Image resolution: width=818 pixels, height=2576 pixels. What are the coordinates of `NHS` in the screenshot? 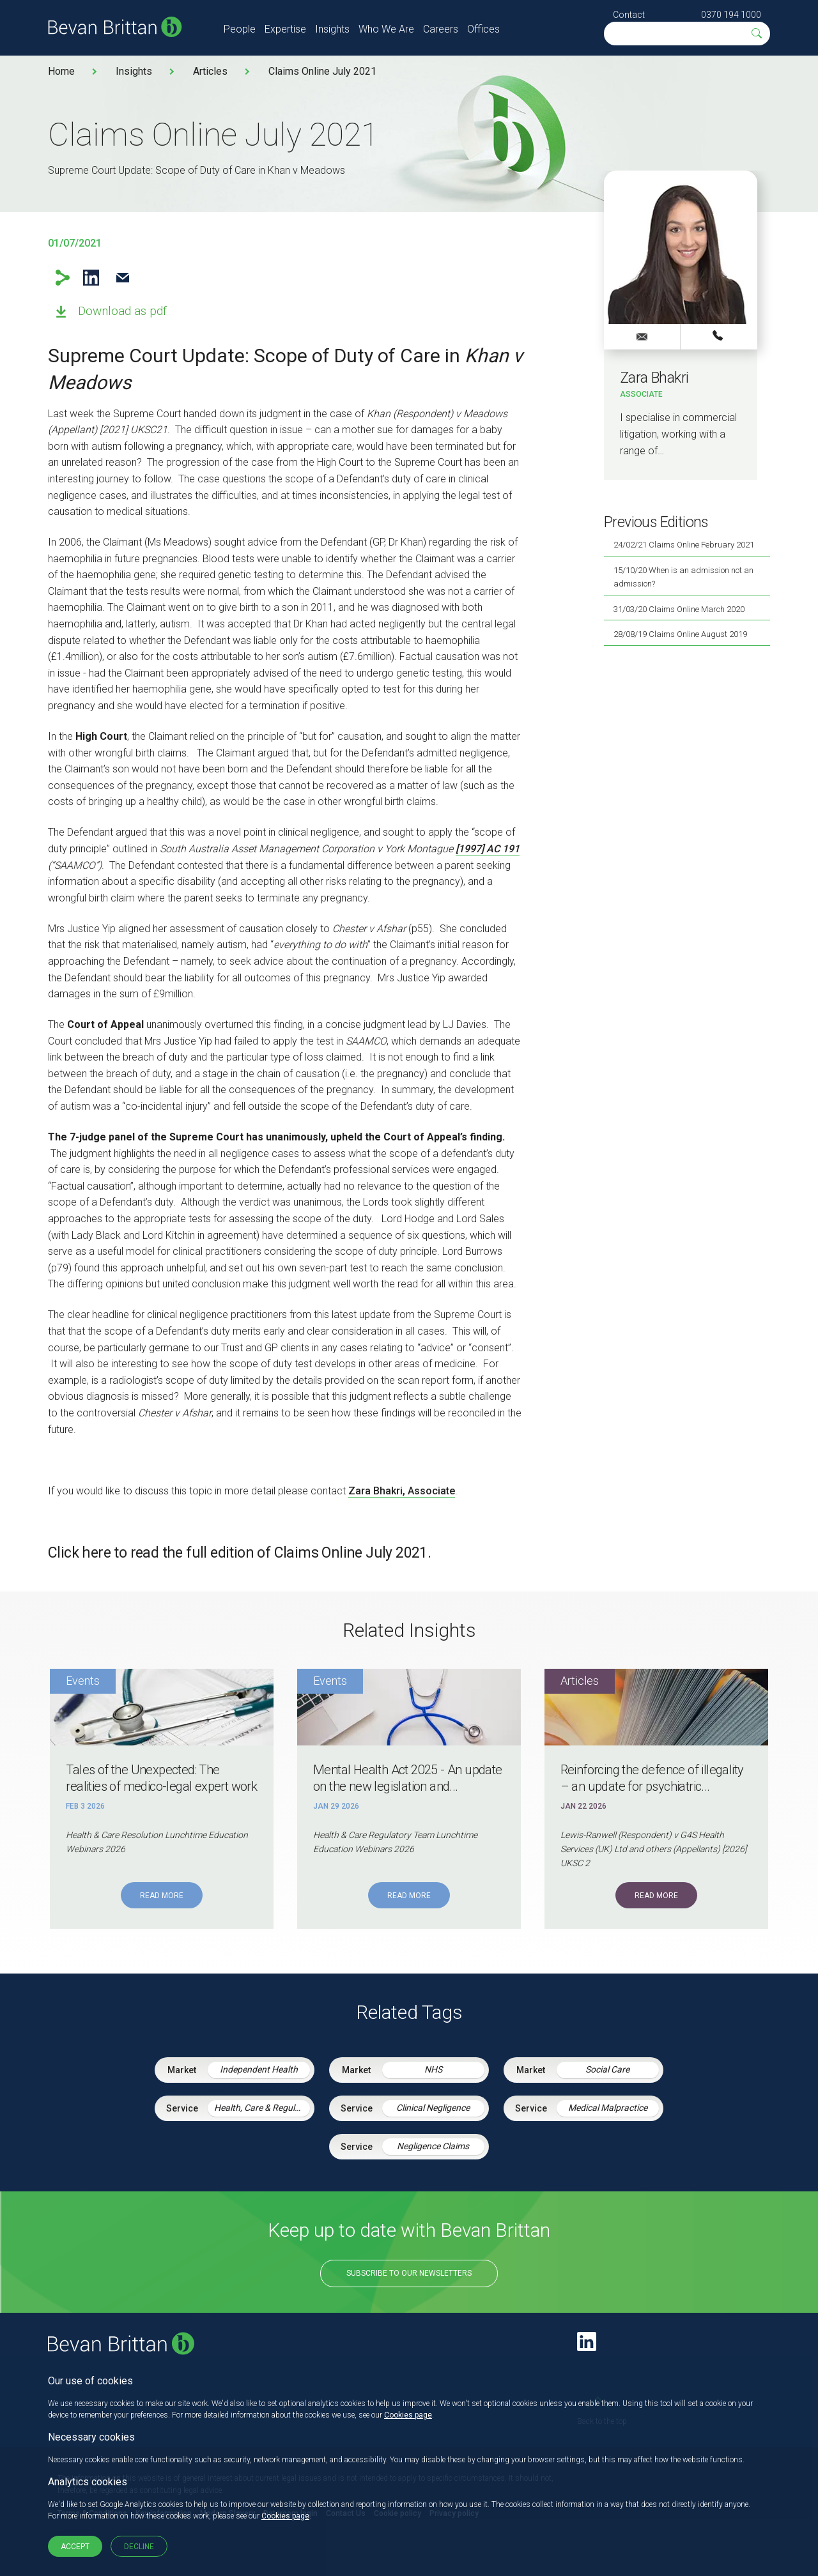 It's located at (433, 2069).